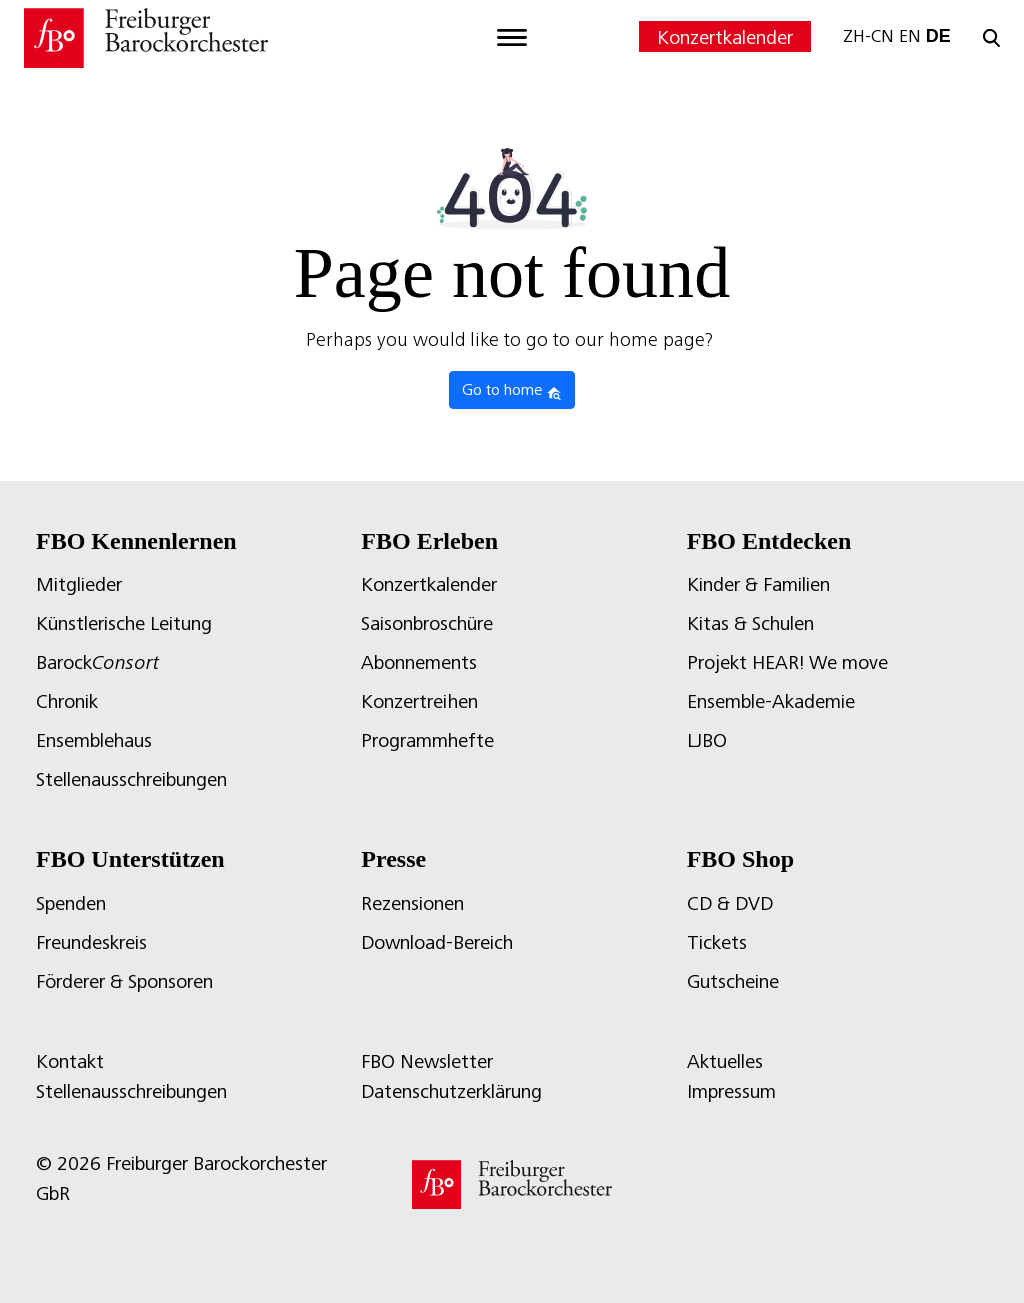 The height and width of the screenshot is (1303, 1024). What do you see at coordinates (868, 36) in the screenshot?
I see `ZH-CN` at bounding box center [868, 36].